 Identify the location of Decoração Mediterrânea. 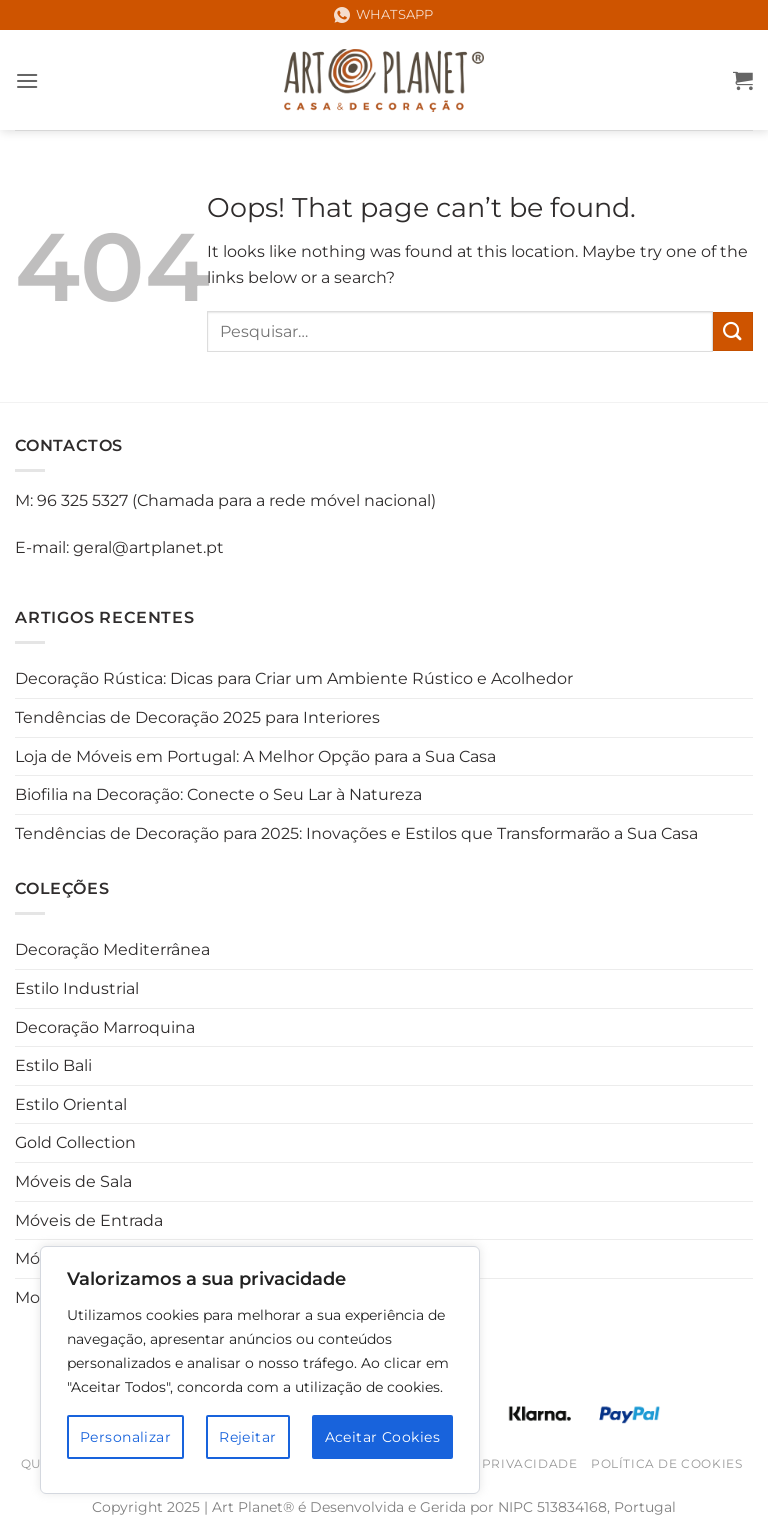
(112, 949).